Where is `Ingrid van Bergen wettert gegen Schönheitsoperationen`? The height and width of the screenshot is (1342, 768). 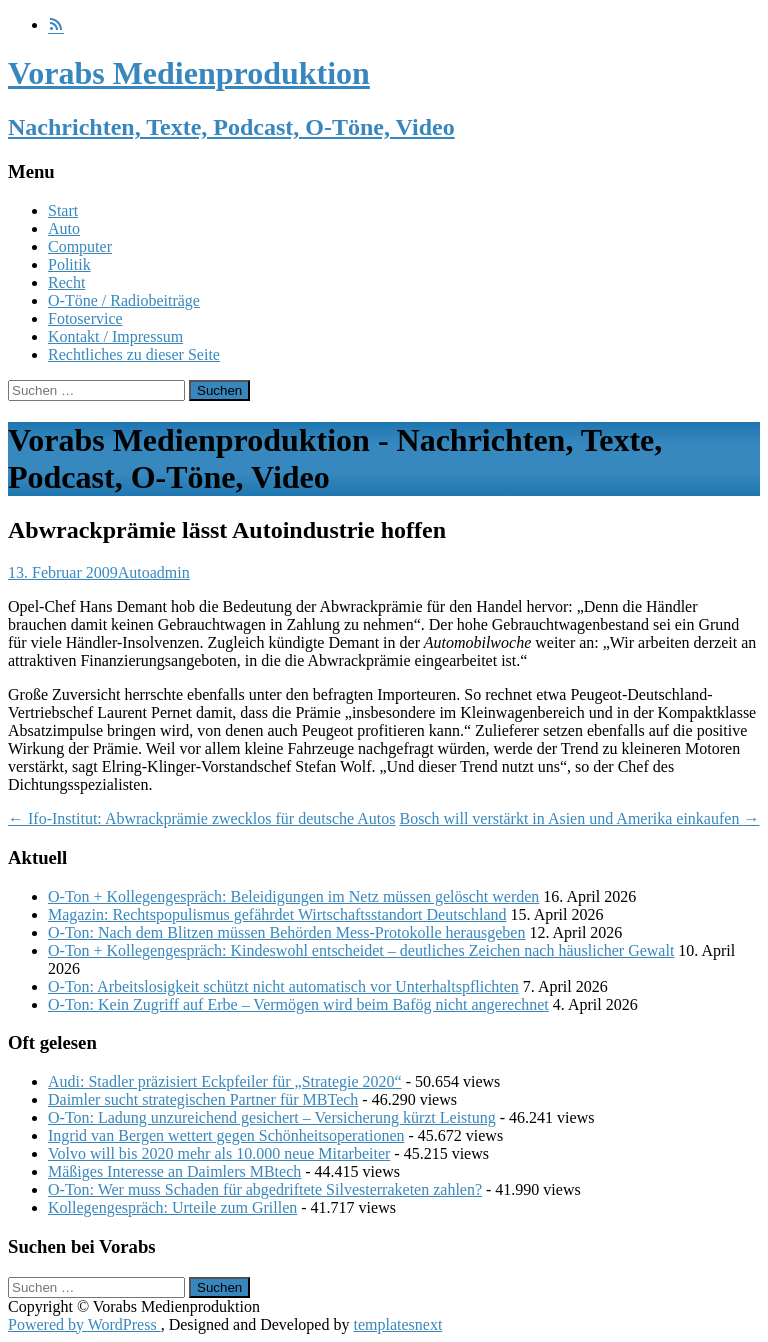 Ingrid van Bergen wettert gegen Schönheitsoperationen is located at coordinates (226, 1135).